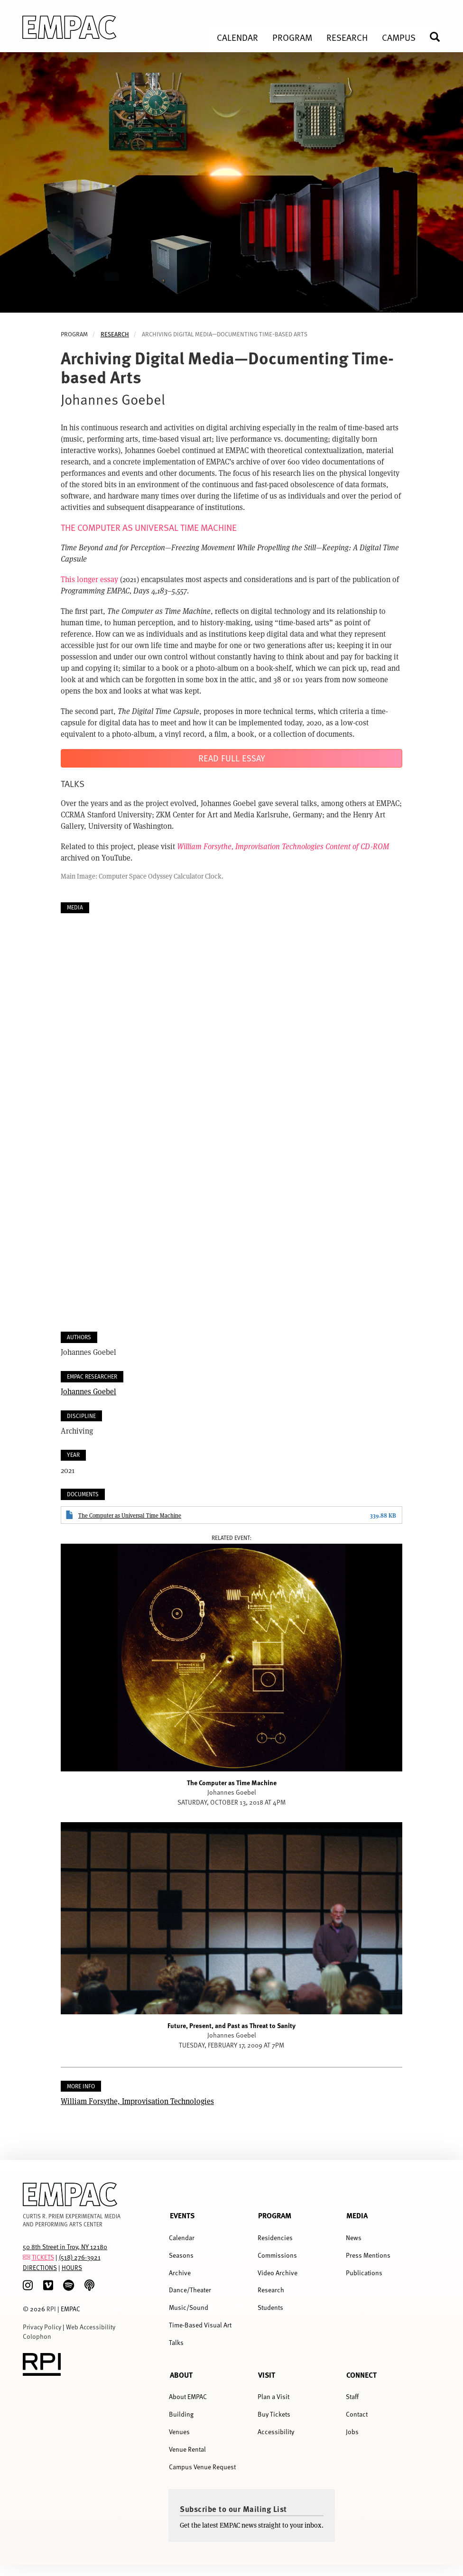  I want to click on Archive, so click(180, 2272).